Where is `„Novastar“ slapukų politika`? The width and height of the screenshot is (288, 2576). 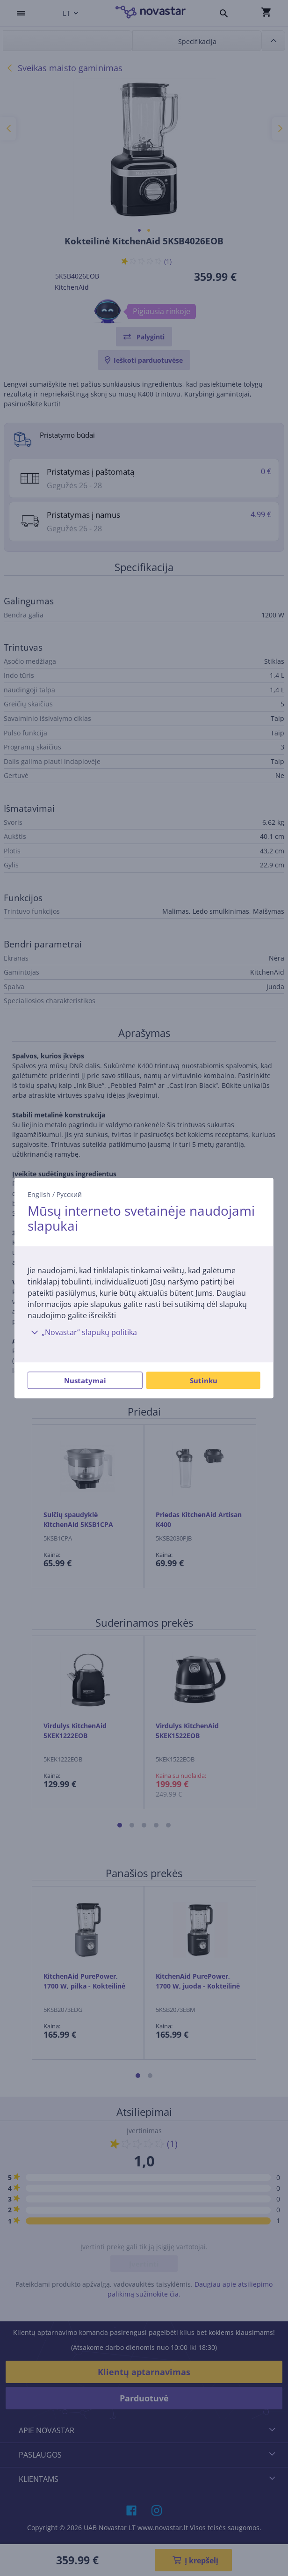 „Novastar“ slapukų politika is located at coordinates (82, 1332).